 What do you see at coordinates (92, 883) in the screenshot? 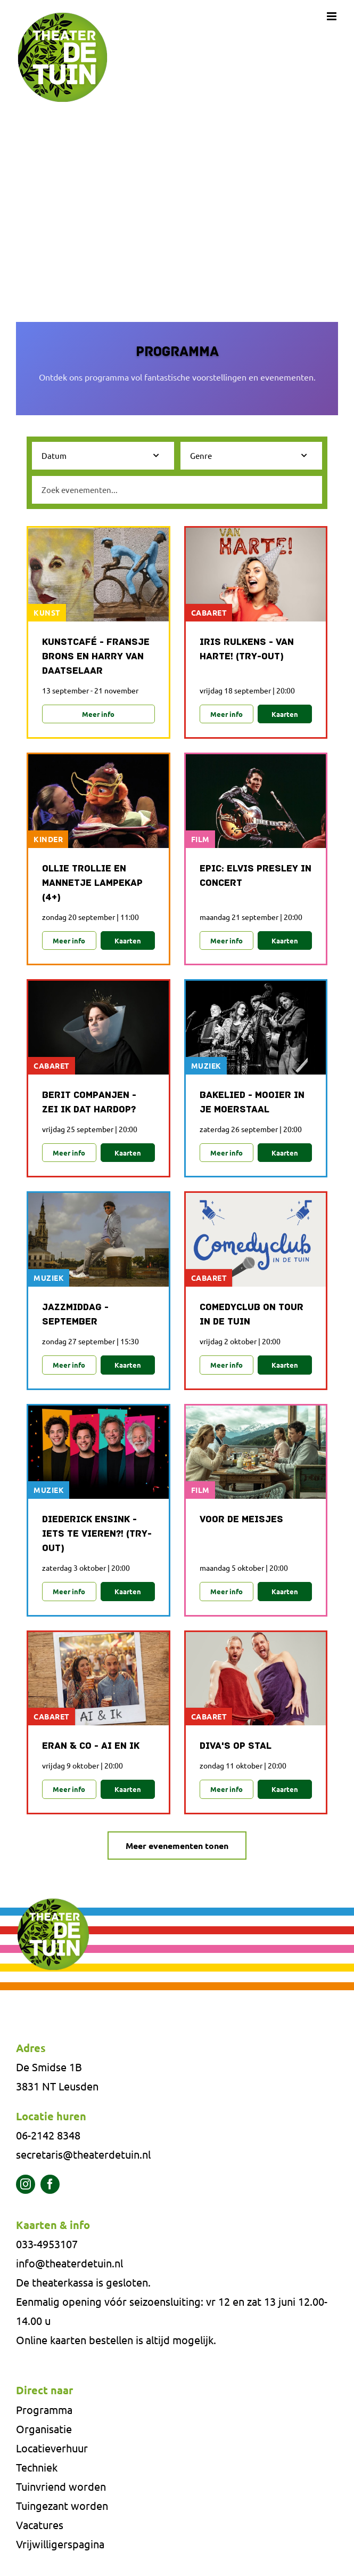
I see `Ollie Trollie en mannetje Lampekap (4+)` at bounding box center [92, 883].